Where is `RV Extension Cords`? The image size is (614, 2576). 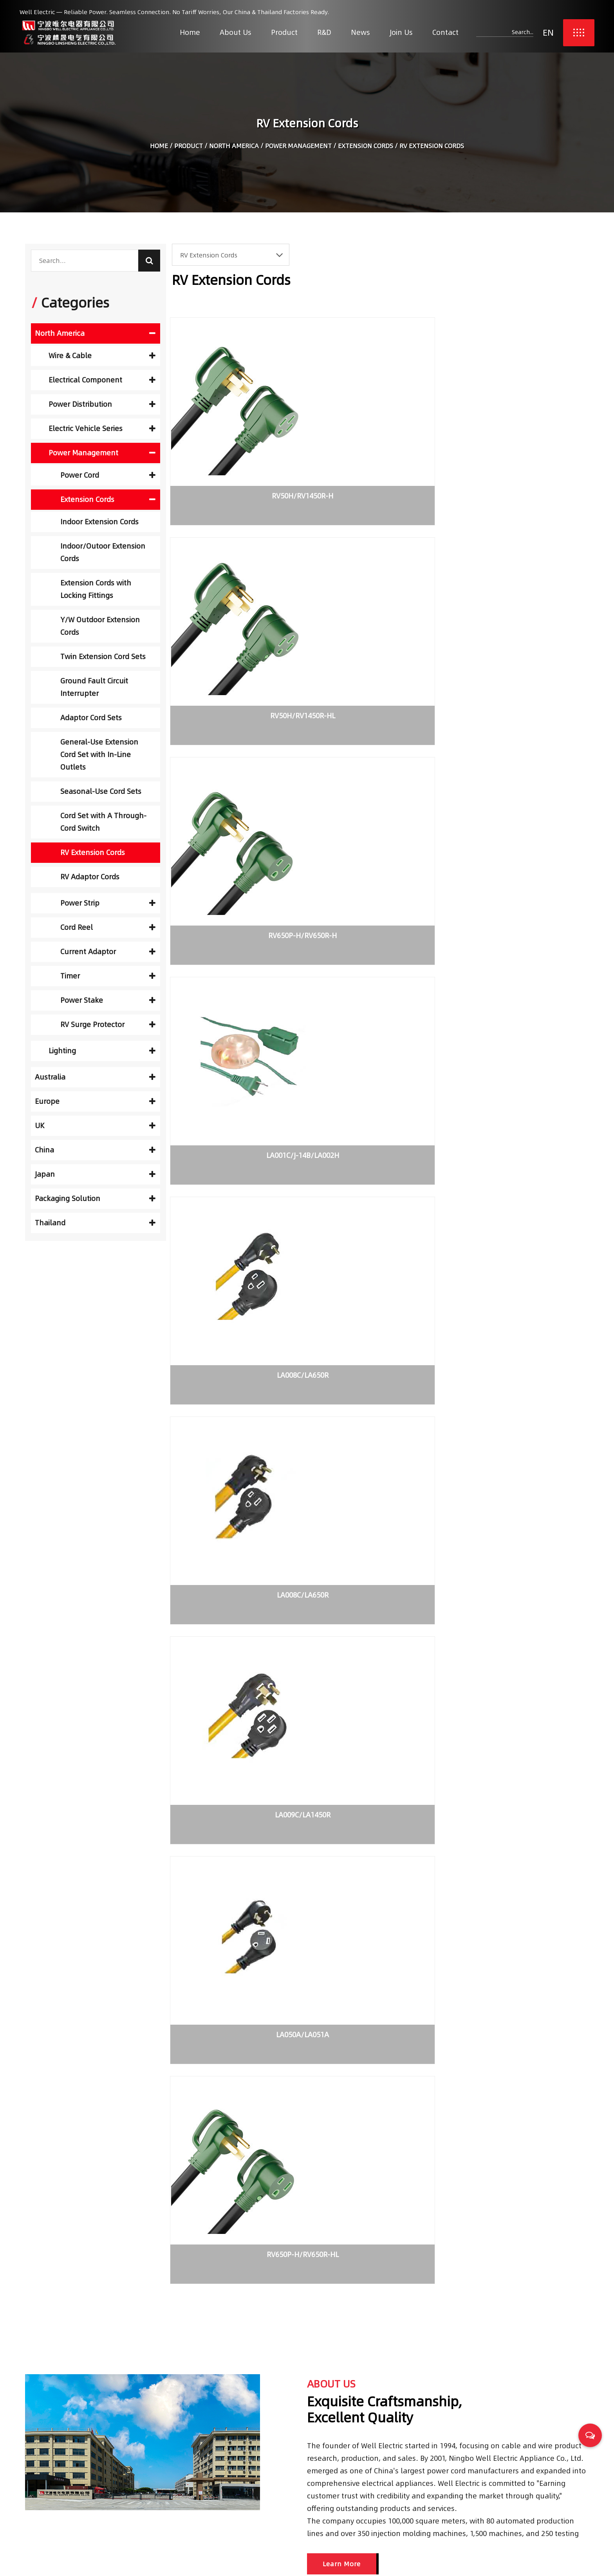
RV Extension Cords is located at coordinates (92, 852).